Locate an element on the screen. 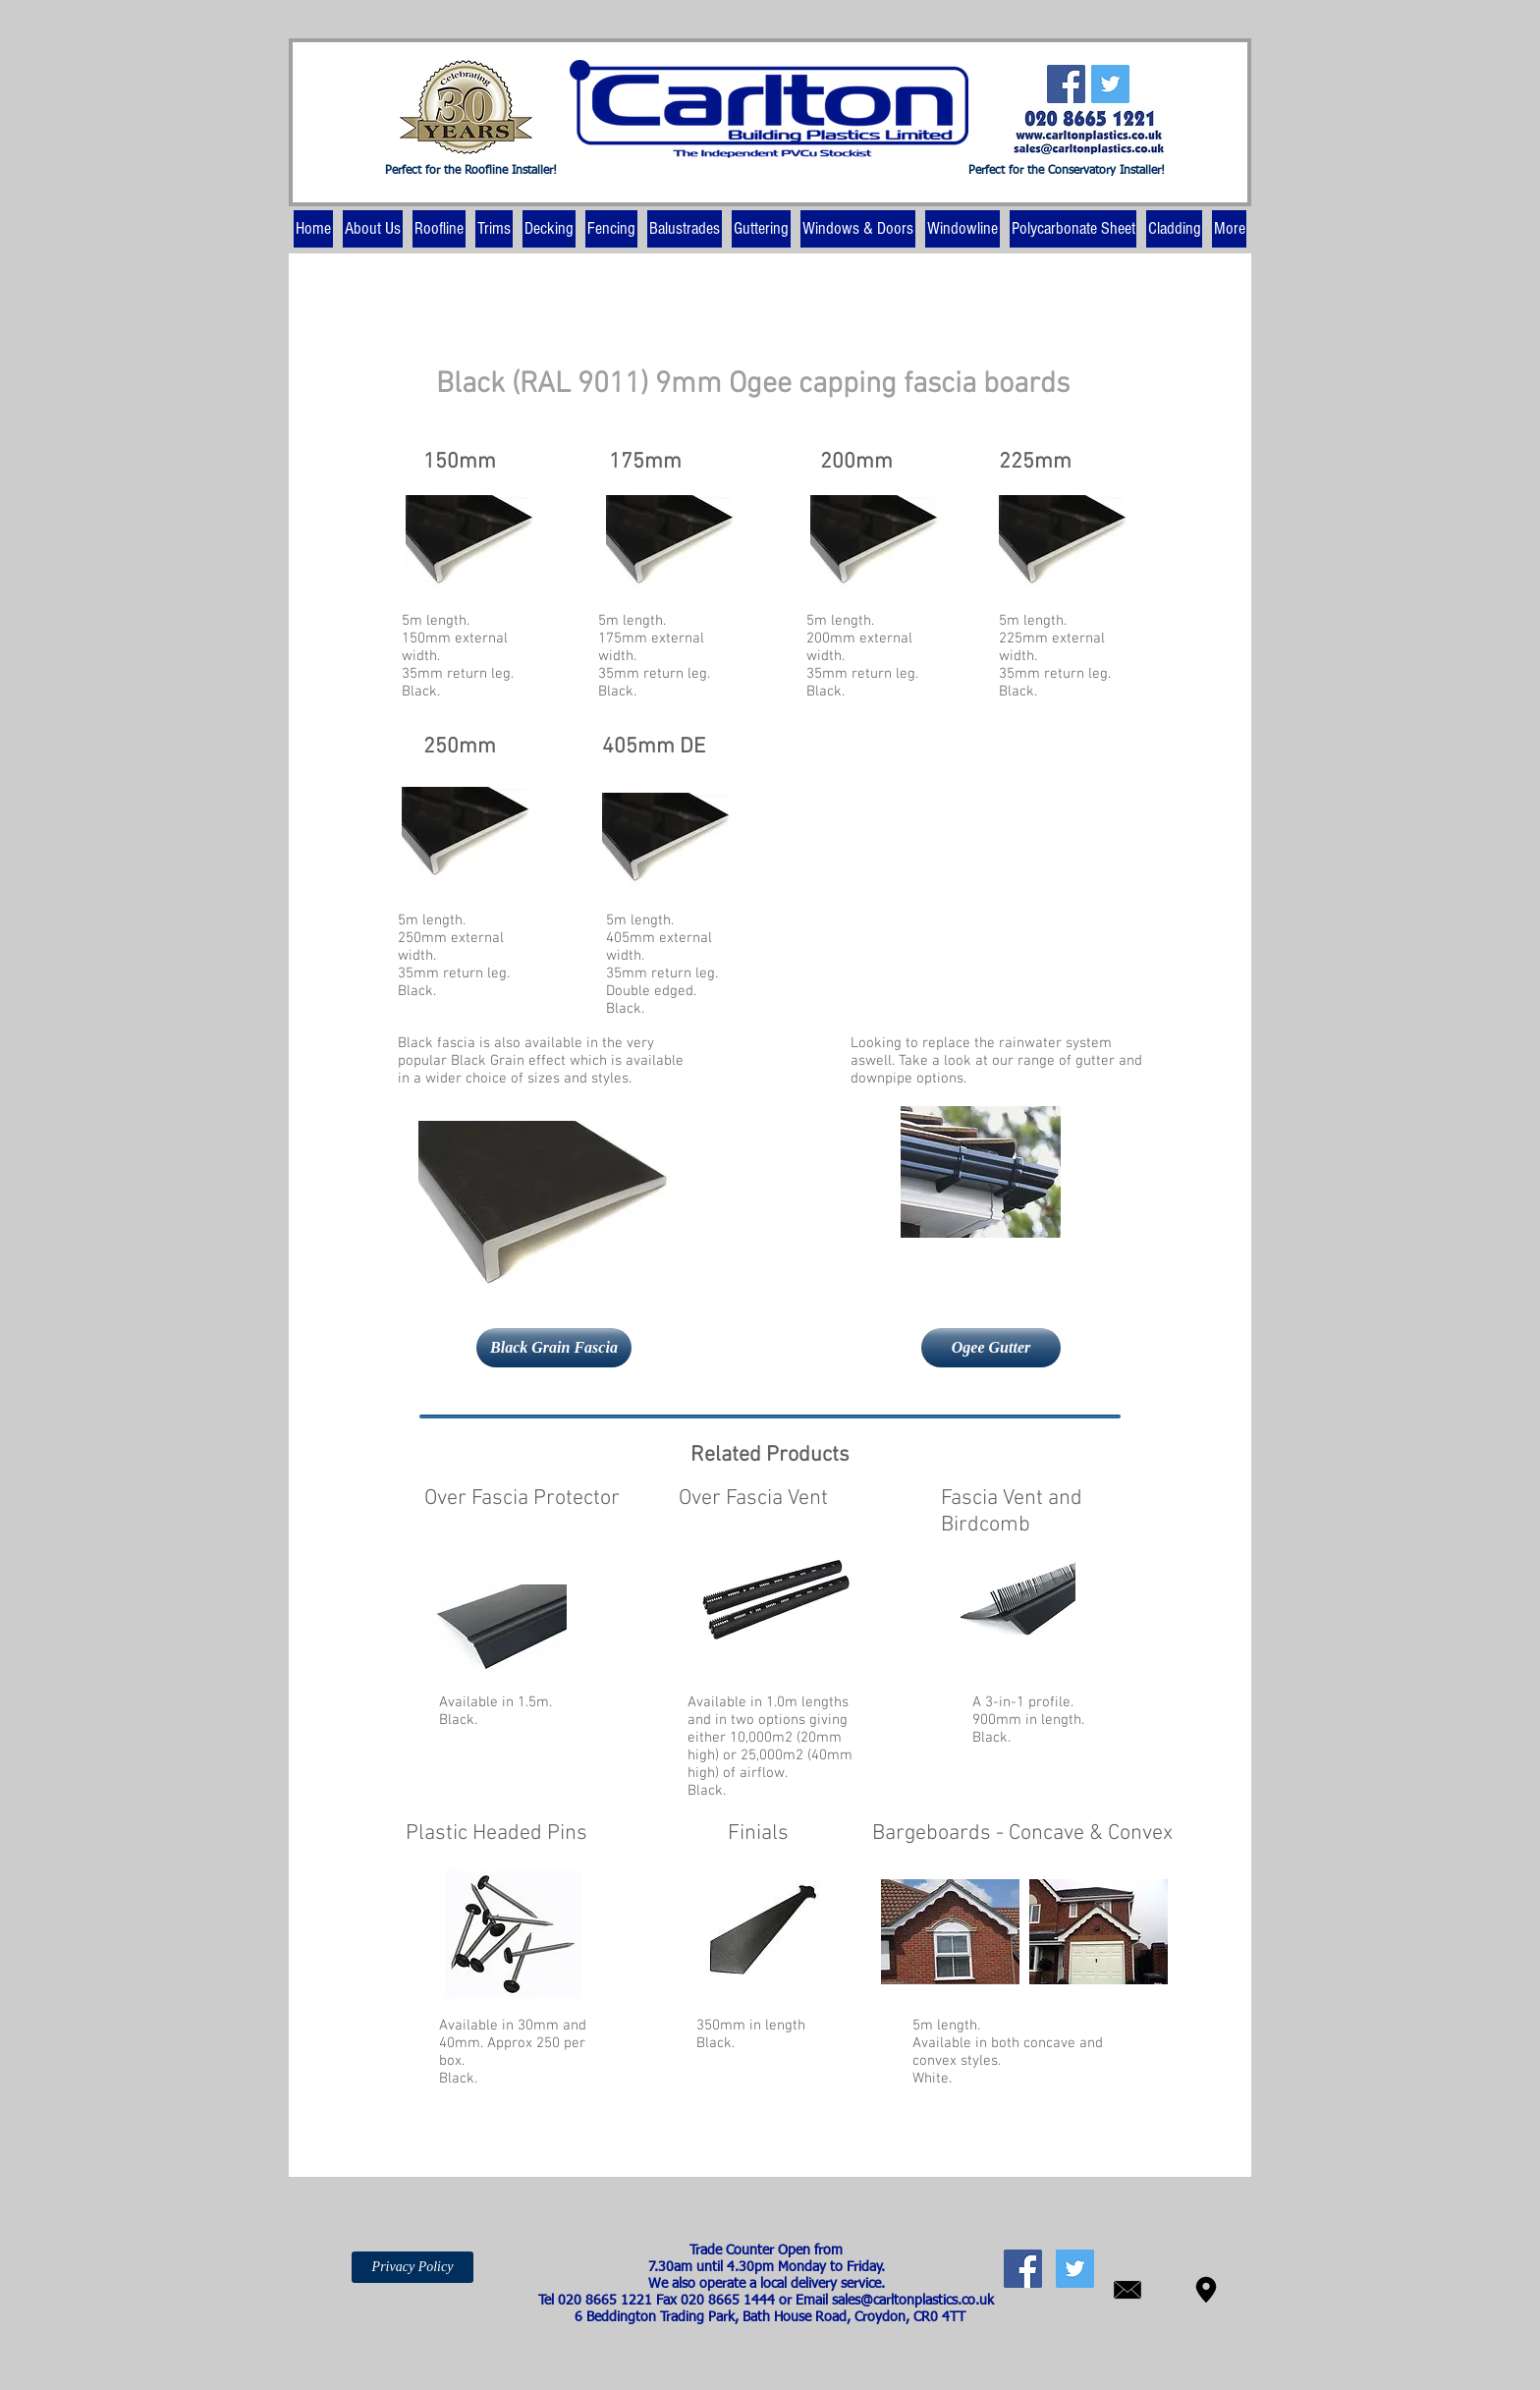 This screenshot has height=2390, width=1540. [Privacy Policy] is located at coordinates (412, 2267).